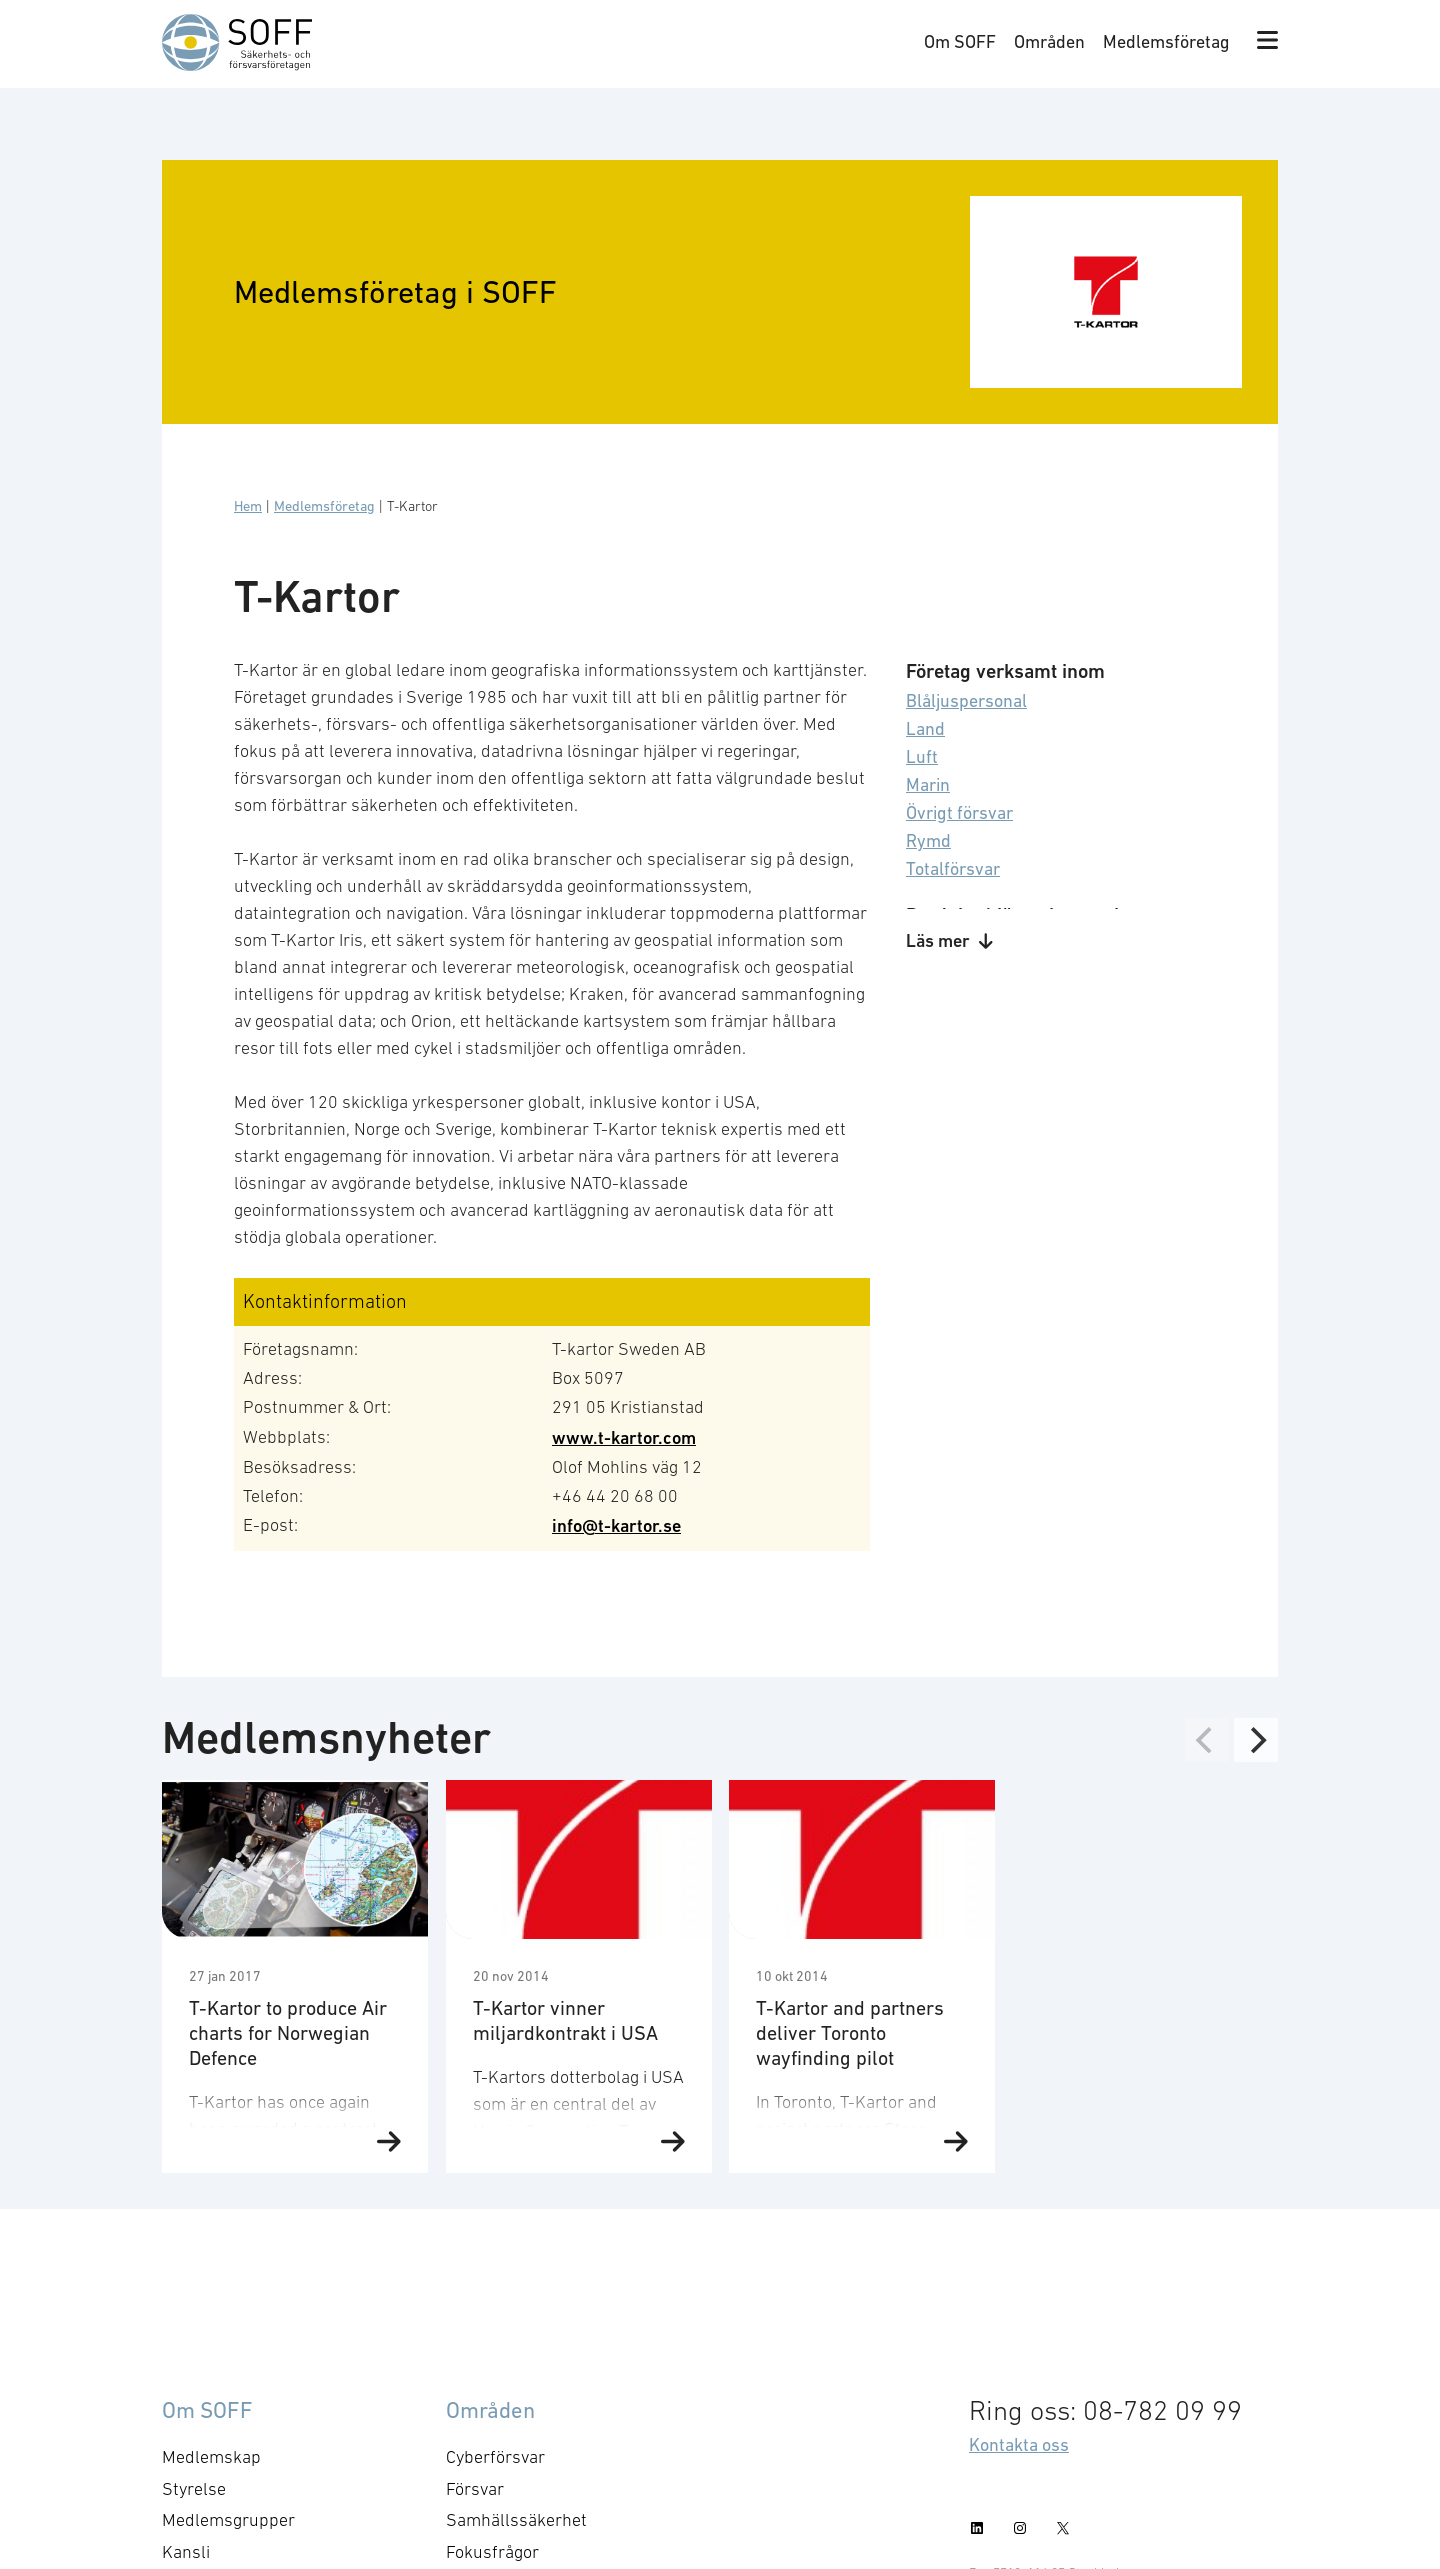 This screenshot has width=1440, height=2569. Describe the element at coordinates (194, 2489) in the screenshot. I see `Styrelse` at that location.